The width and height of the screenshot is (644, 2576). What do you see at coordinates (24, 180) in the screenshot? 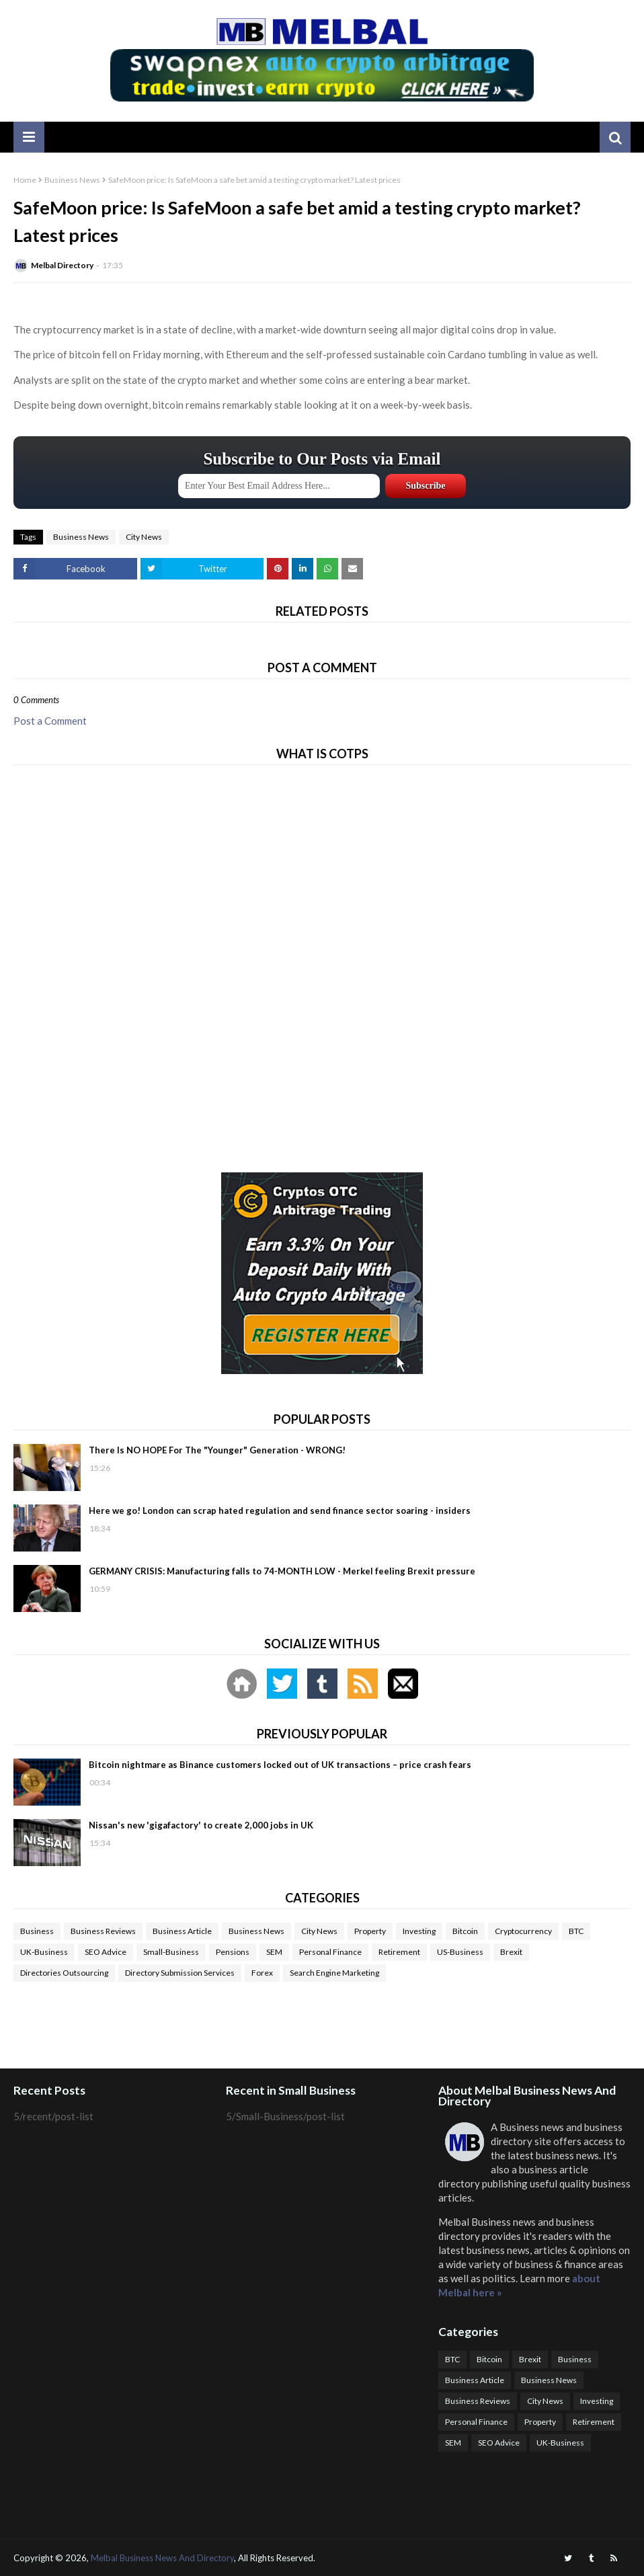
I see `Home` at bounding box center [24, 180].